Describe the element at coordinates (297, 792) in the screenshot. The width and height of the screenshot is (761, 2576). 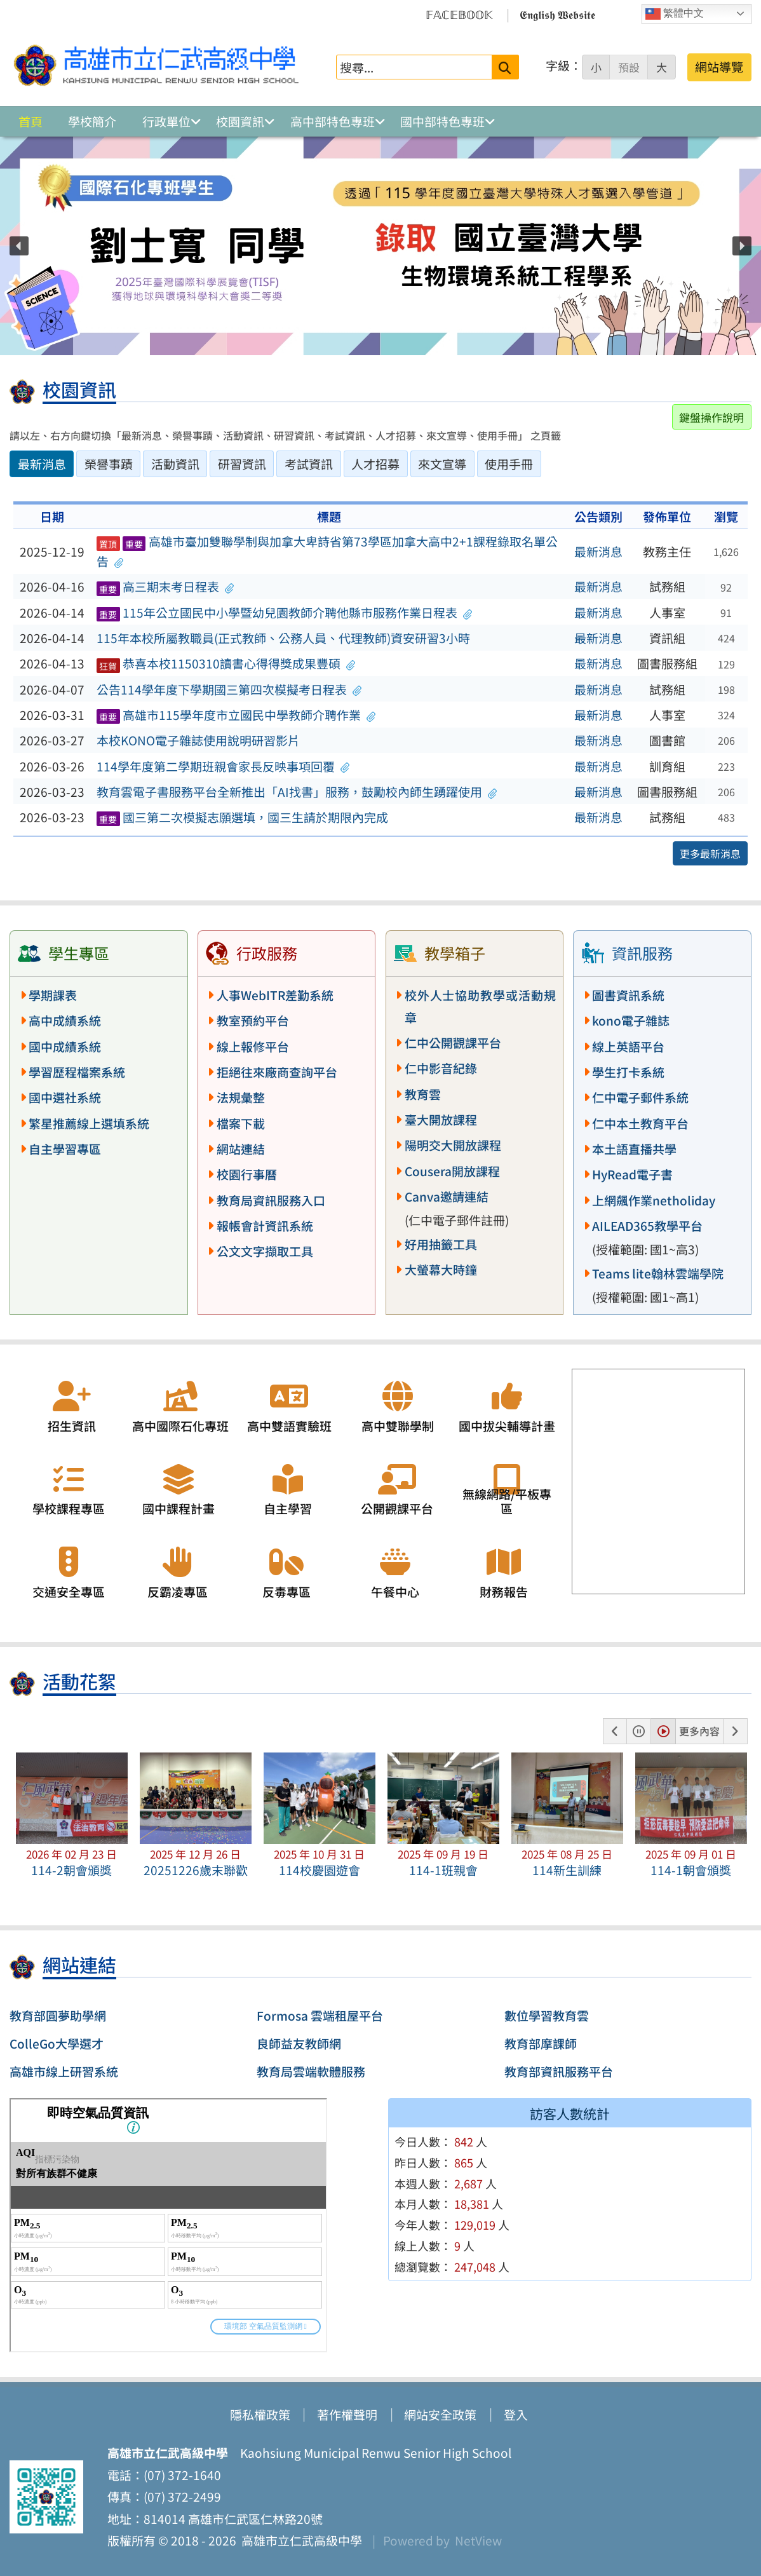
I see `教育雲電子書服務平台全新推出「AI找書」服務，鼓勵校內師生踴躍使用` at that location.